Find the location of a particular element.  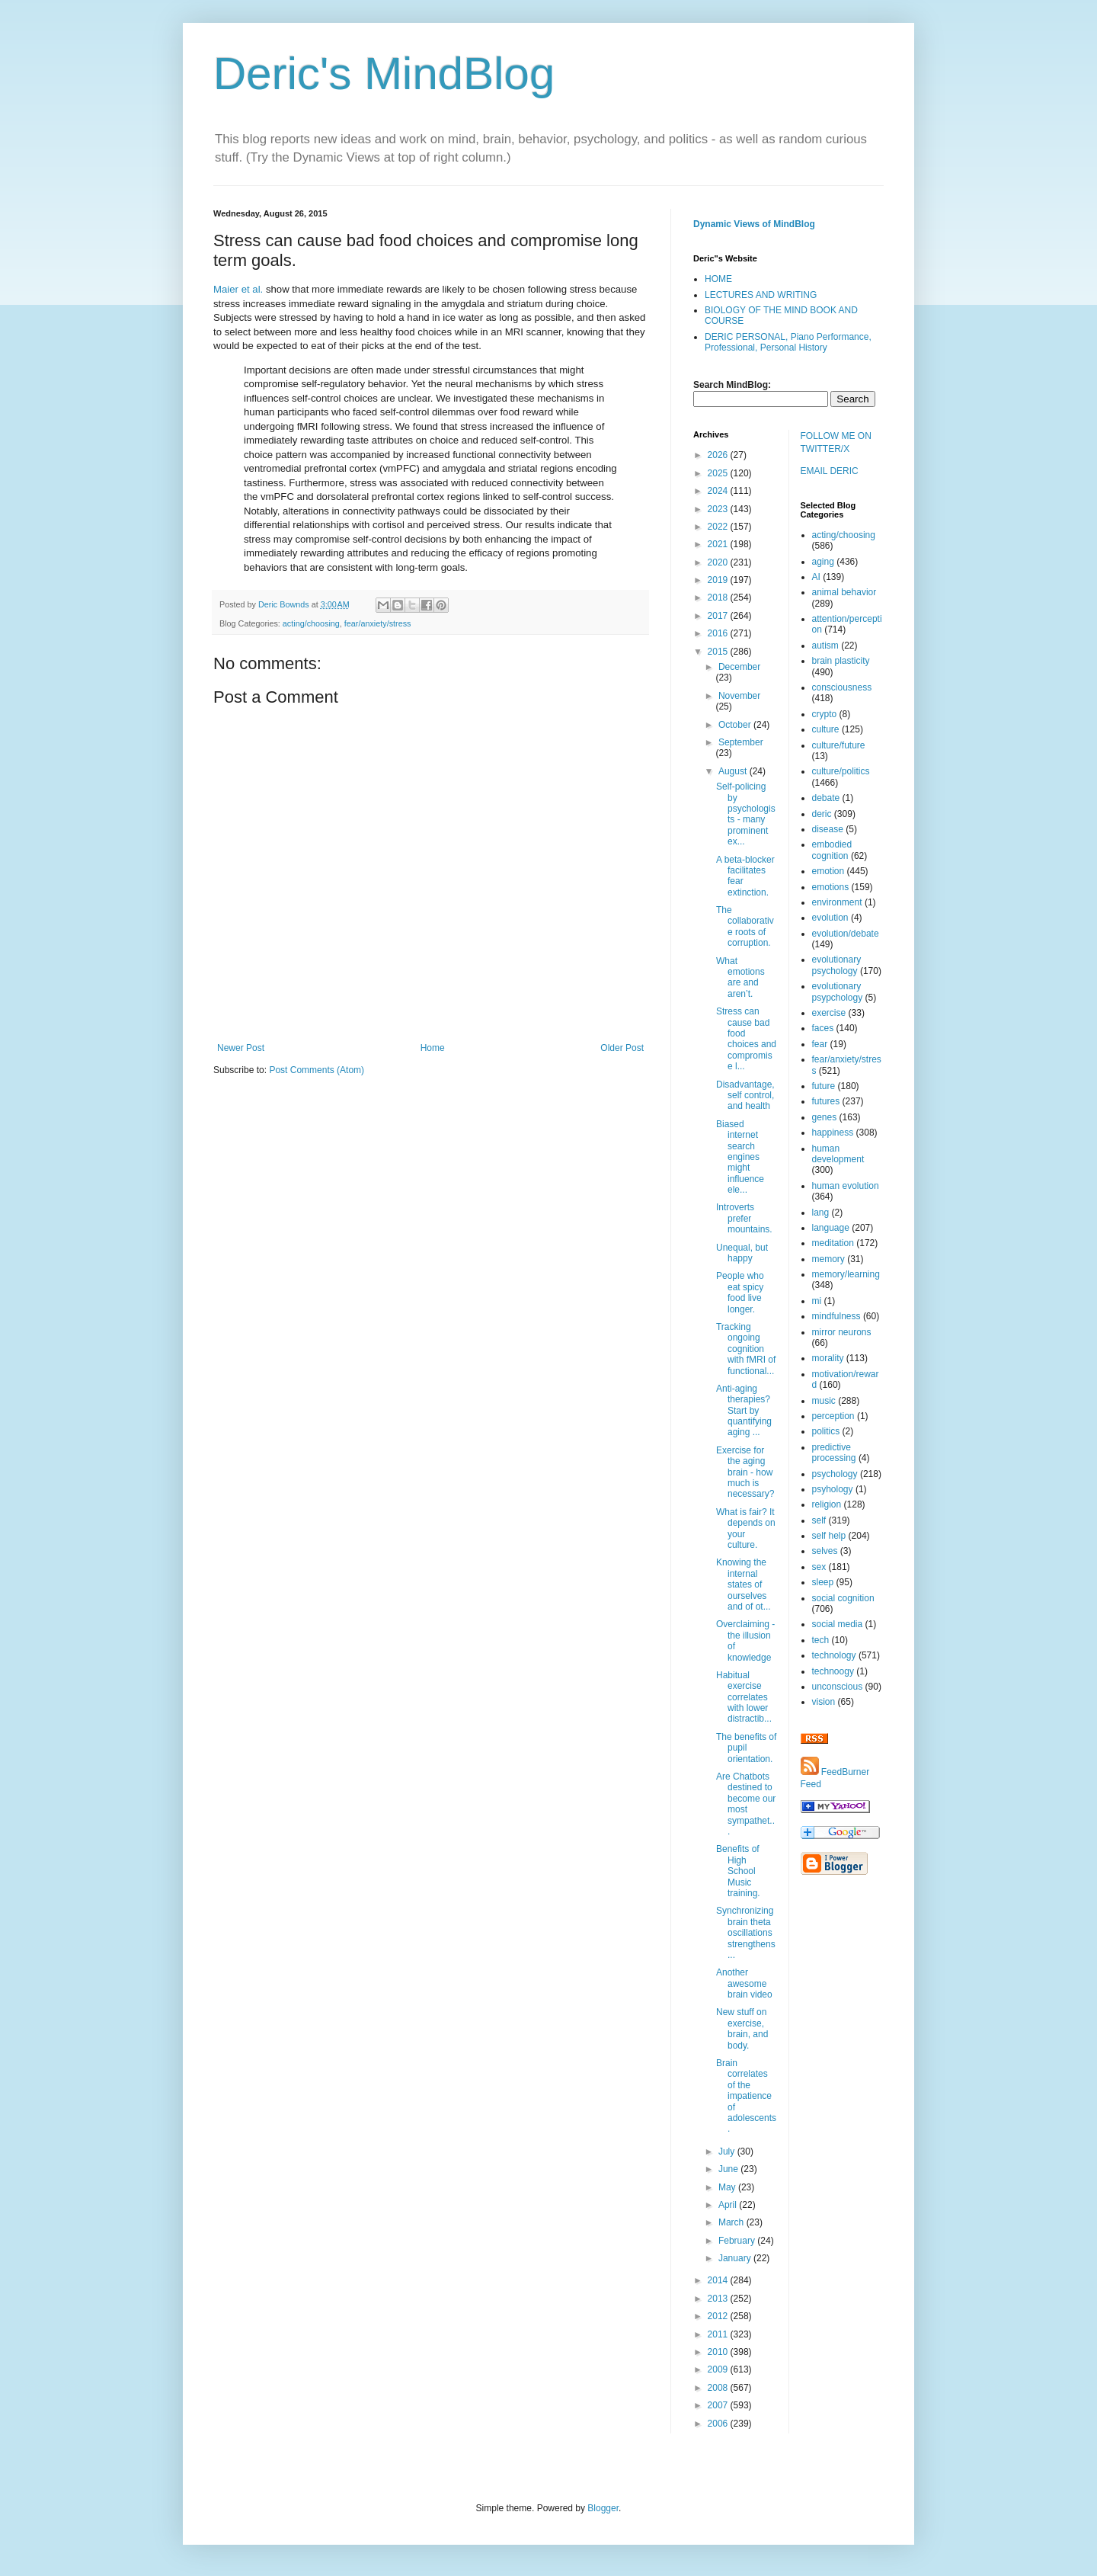

embodied cognition is located at coordinates (832, 849).